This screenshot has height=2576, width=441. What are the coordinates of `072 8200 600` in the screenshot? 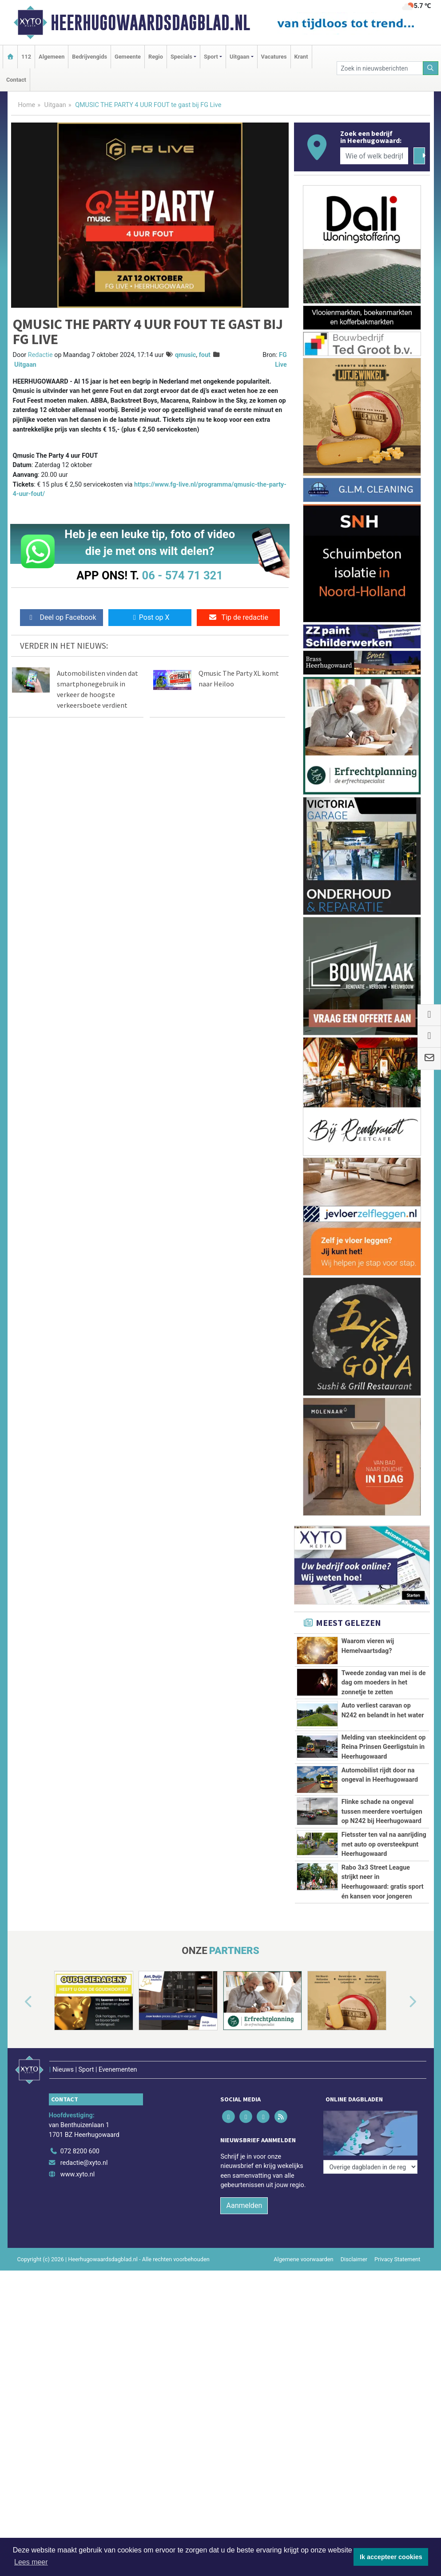 It's located at (79, 2139).